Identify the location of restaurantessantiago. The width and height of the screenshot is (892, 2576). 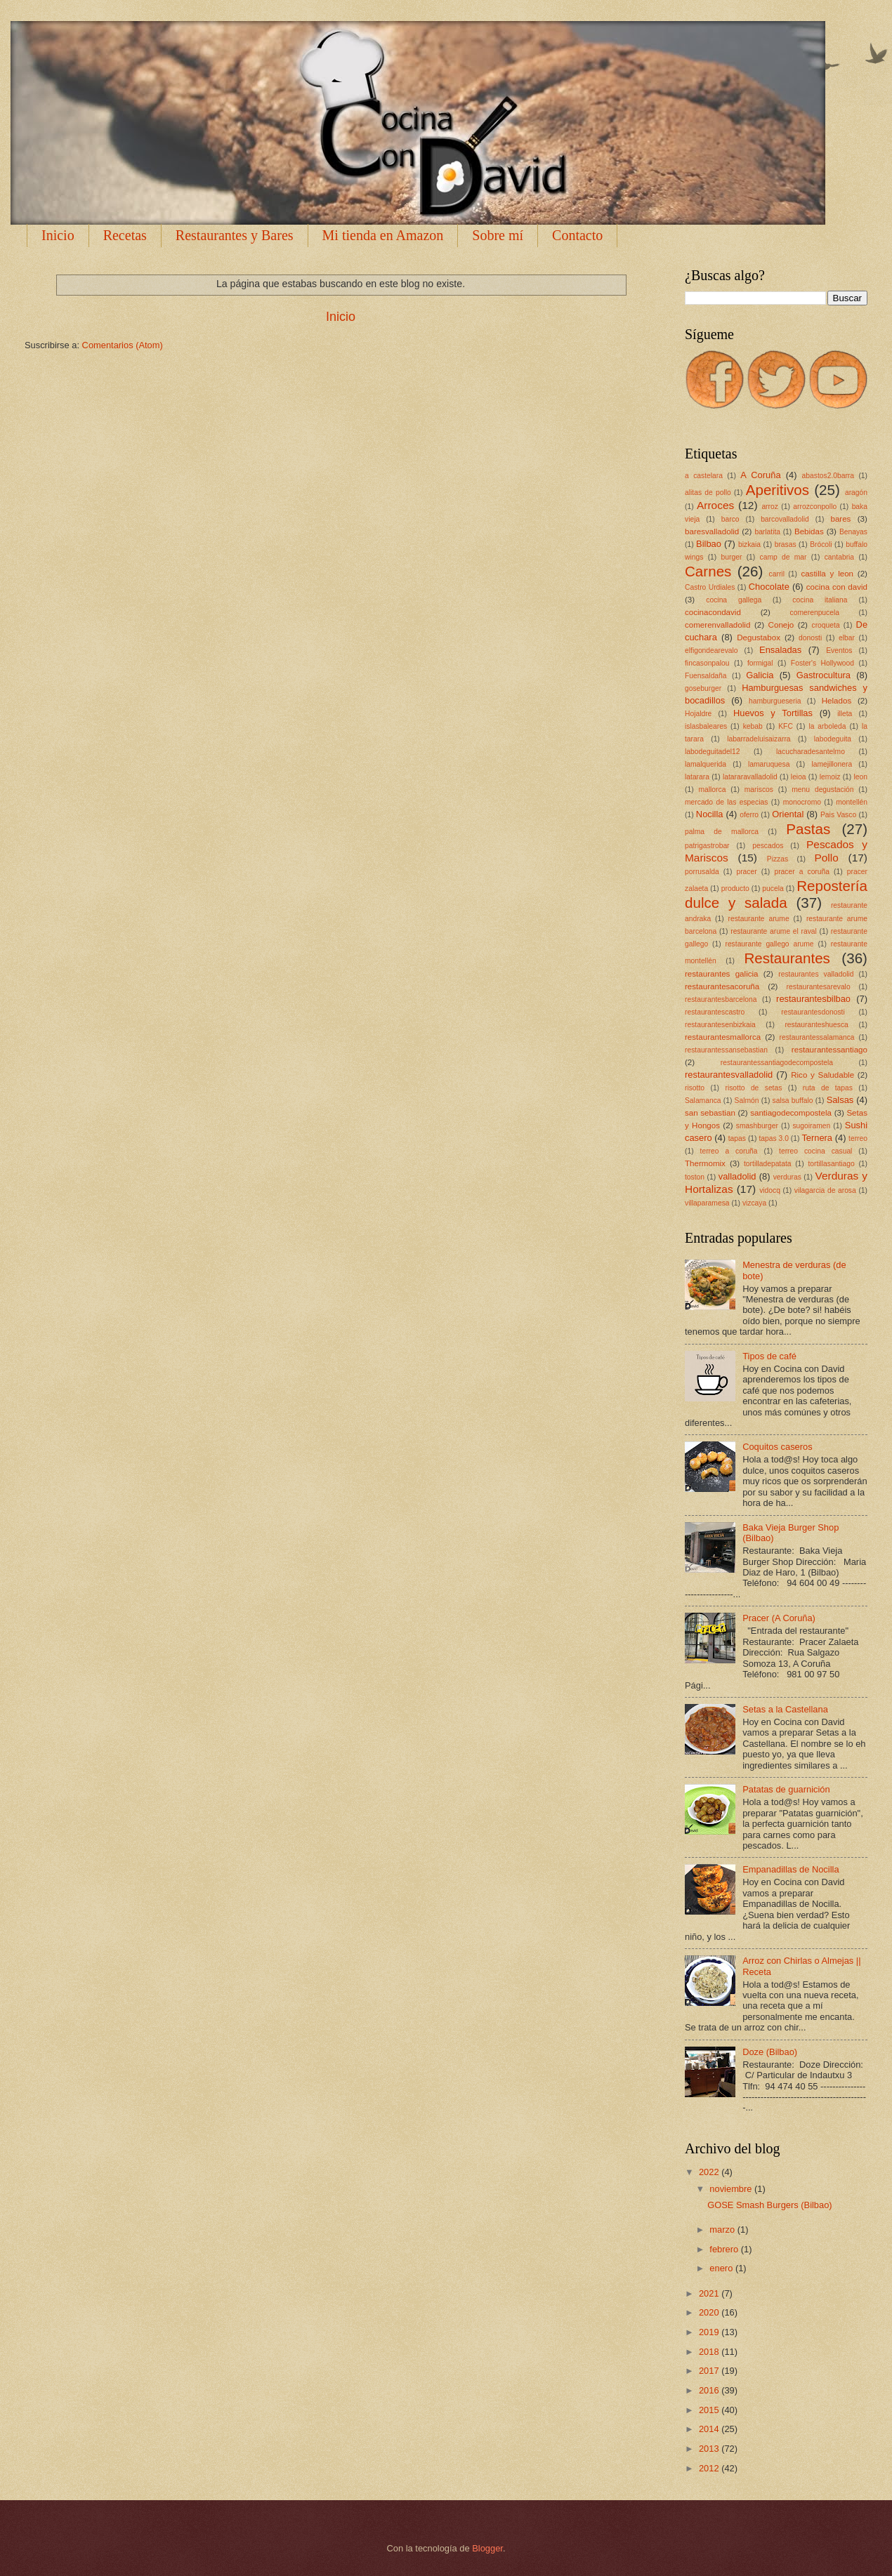
(829, 1049).